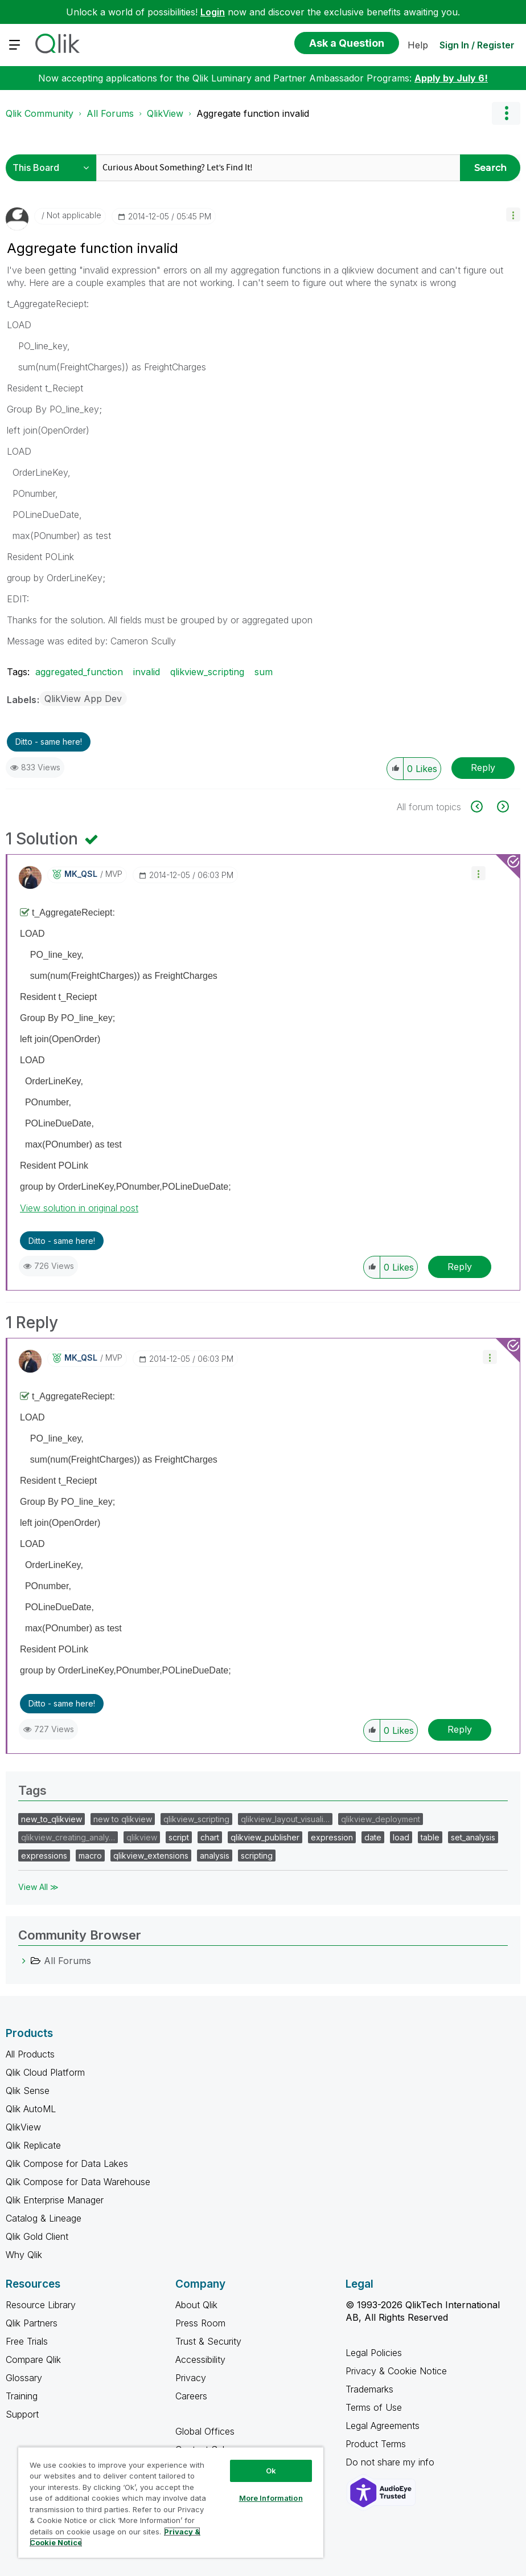 This screenshot has width=526, height=2576. I want to click on qlikview_layout_visuali…, so click(285, 1819).